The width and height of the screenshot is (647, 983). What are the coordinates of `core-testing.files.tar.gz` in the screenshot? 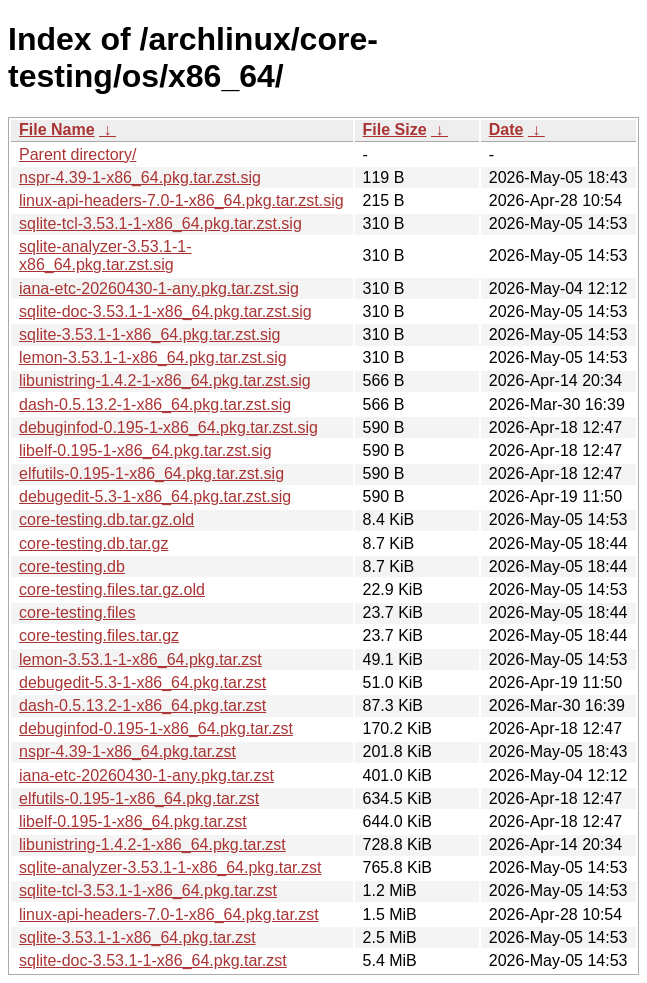 It's located at (99, 635).